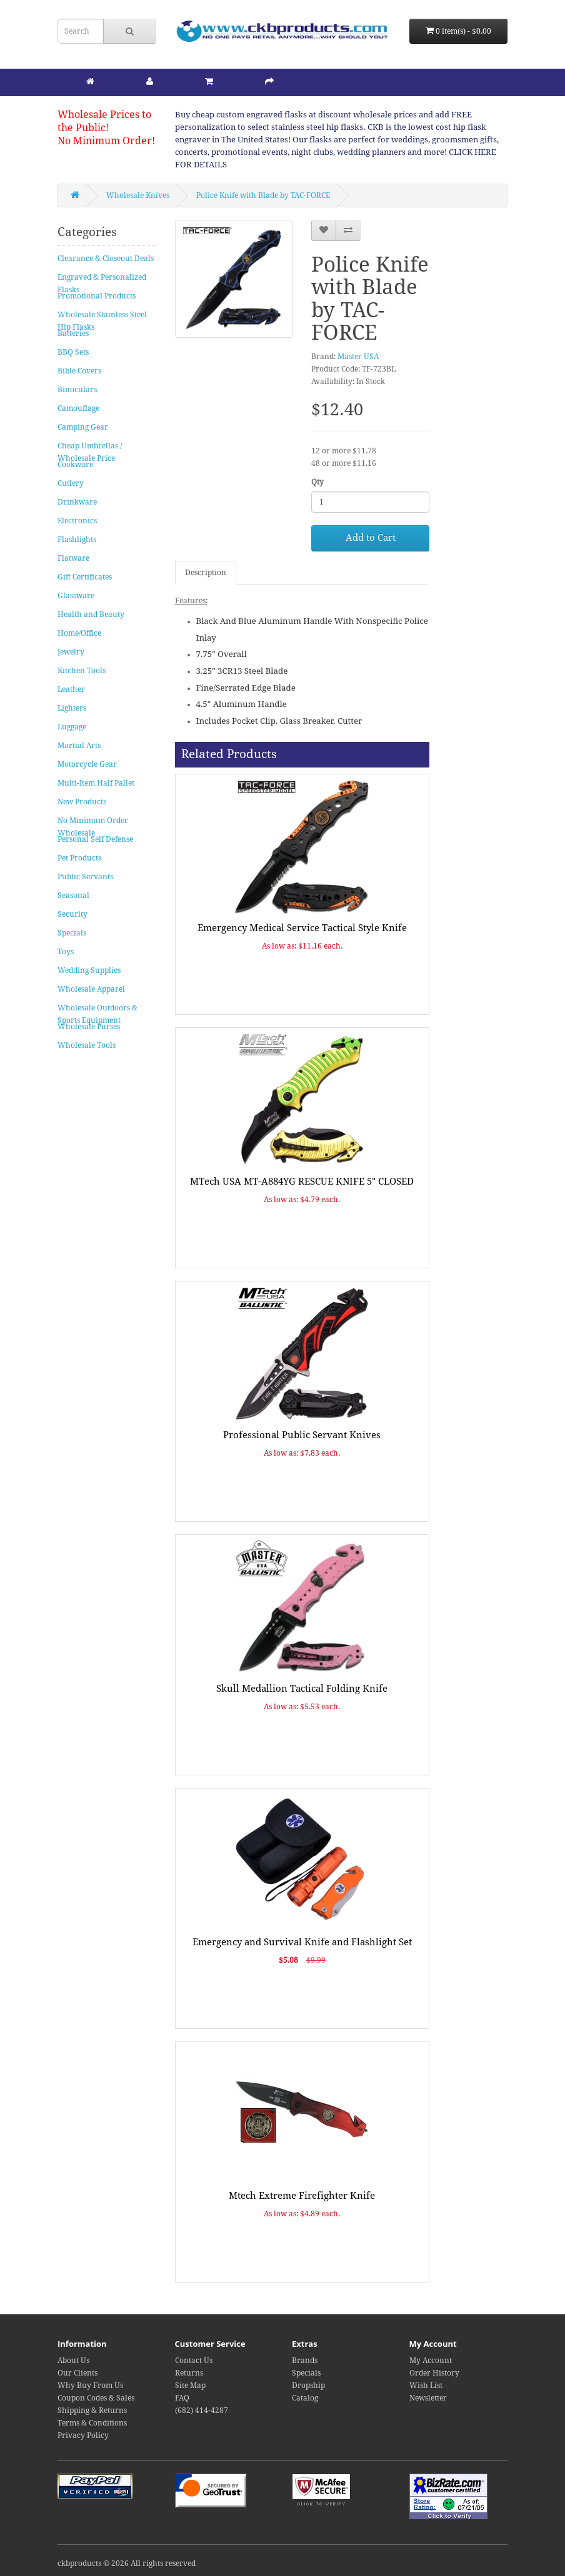 This screenshot has height=2576, width=565. I want to click on Wholesale Apparel, so click(91, 989).